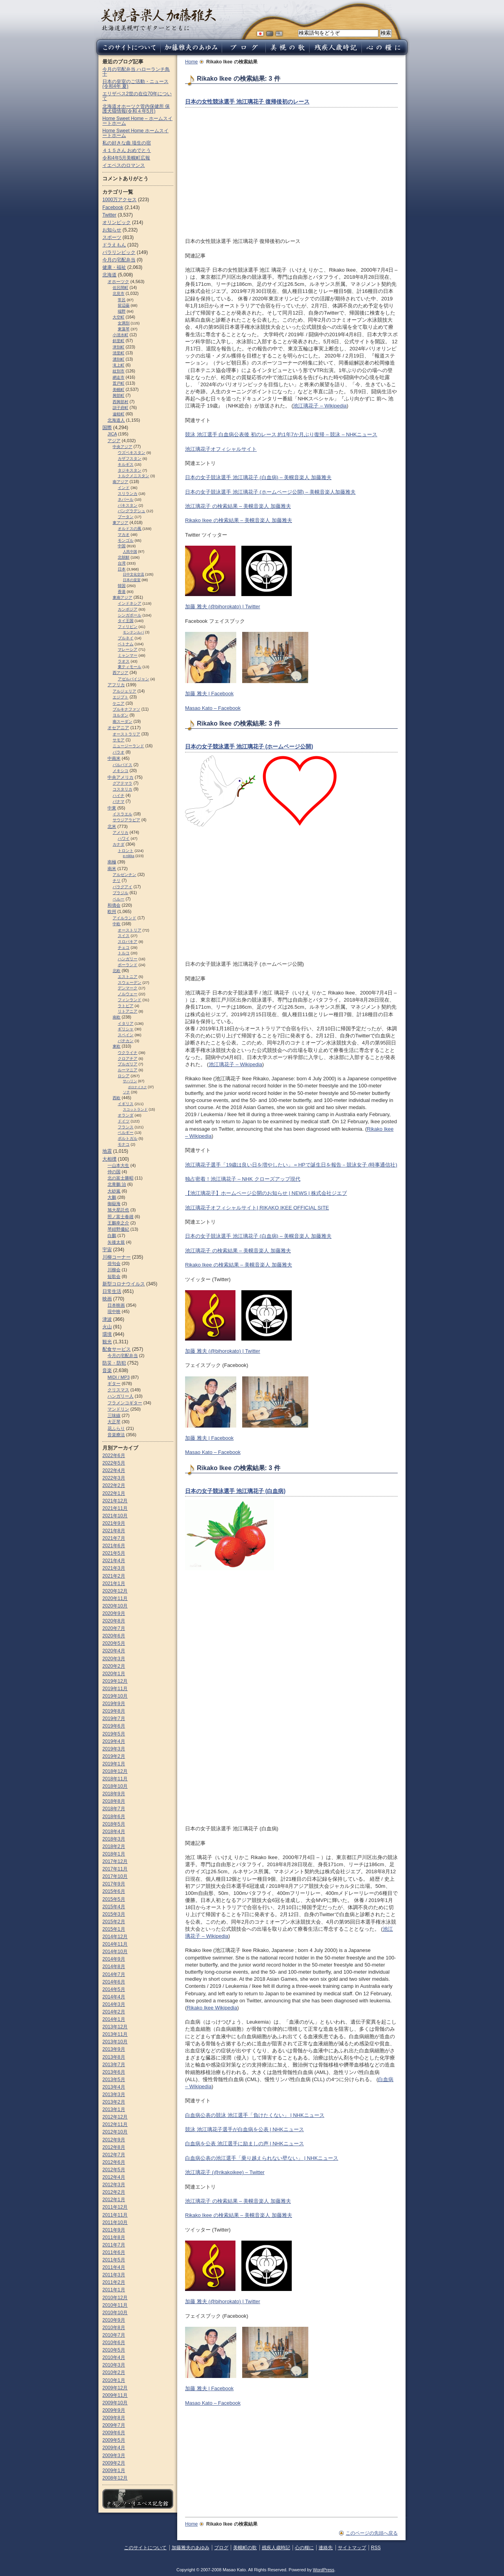 The width and height of the screenshot is (504, 2576). Describe the element at coordinates (114, 267) in the screenshot. I see `健康・福祉` at that location.